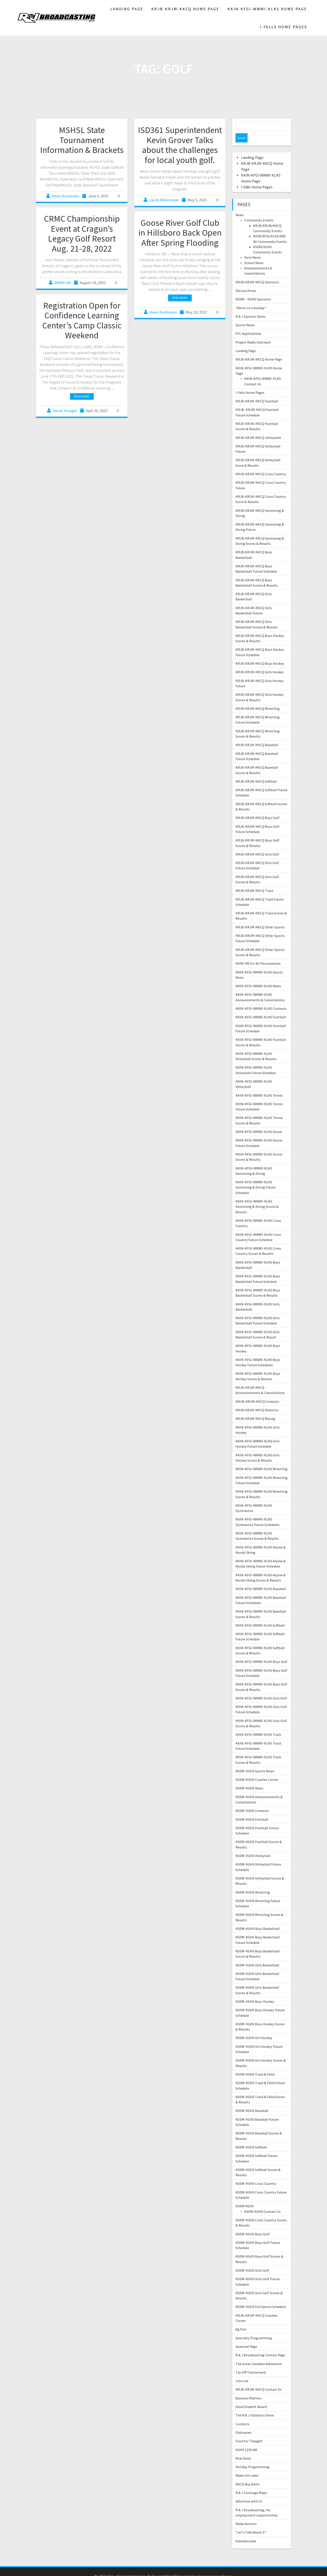 The height and width of the screenshot is (2576, 327). What do you see at coordinates (246, 2532) in the screenshot?
I see `Kaleidoscope` at bounding box center [246, 2532].